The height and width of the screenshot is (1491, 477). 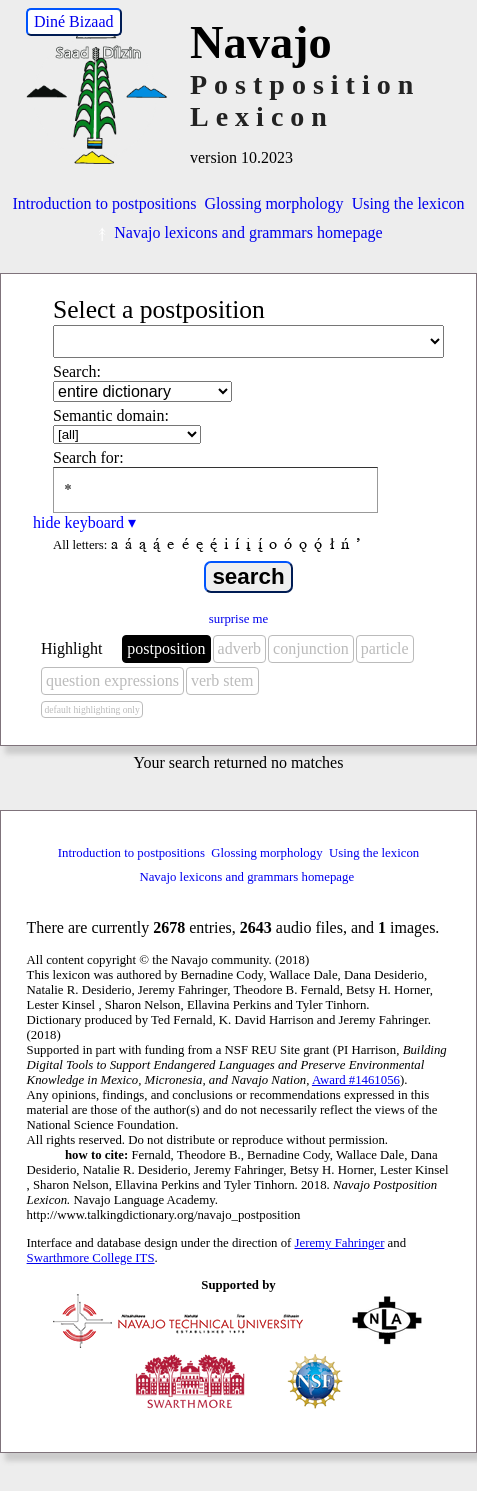 I want to click on Diné Bizaad, so click(x=74, y=21).